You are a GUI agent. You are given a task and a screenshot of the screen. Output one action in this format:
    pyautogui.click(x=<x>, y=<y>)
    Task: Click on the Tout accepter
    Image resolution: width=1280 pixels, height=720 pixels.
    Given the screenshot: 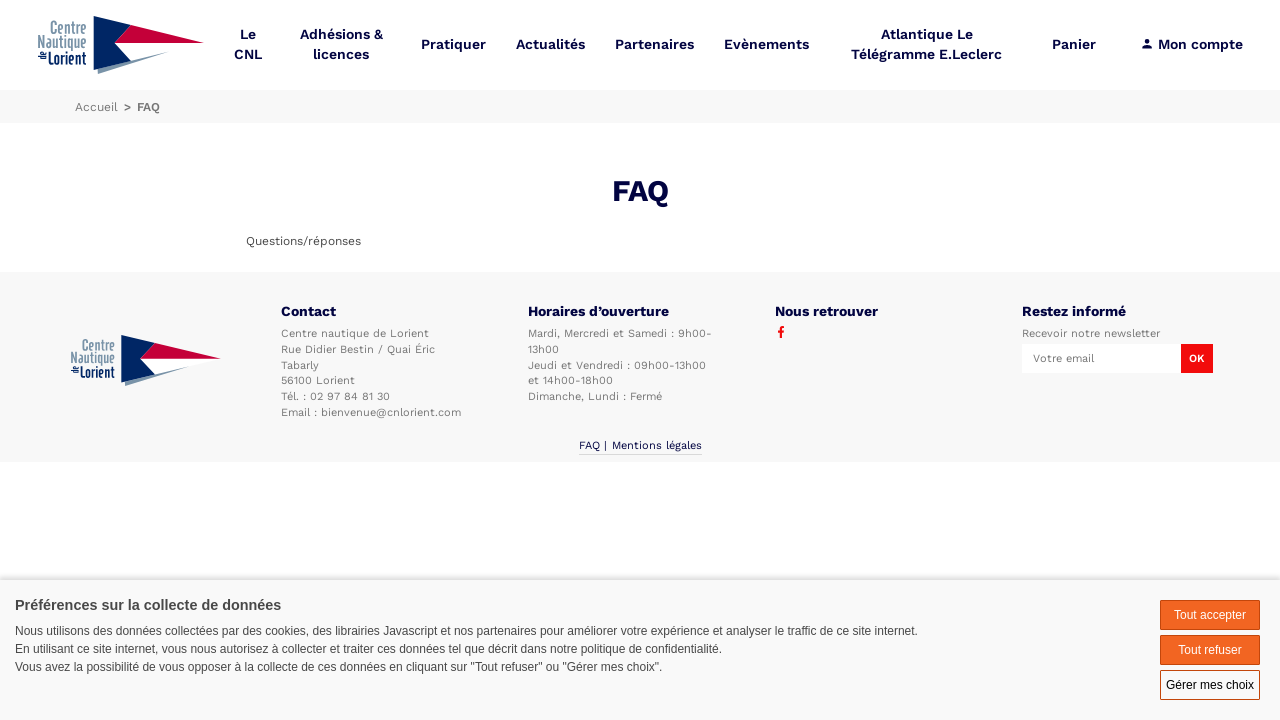 What is the action you would take?
    pyautogui.click(x=1210, y=615)
    